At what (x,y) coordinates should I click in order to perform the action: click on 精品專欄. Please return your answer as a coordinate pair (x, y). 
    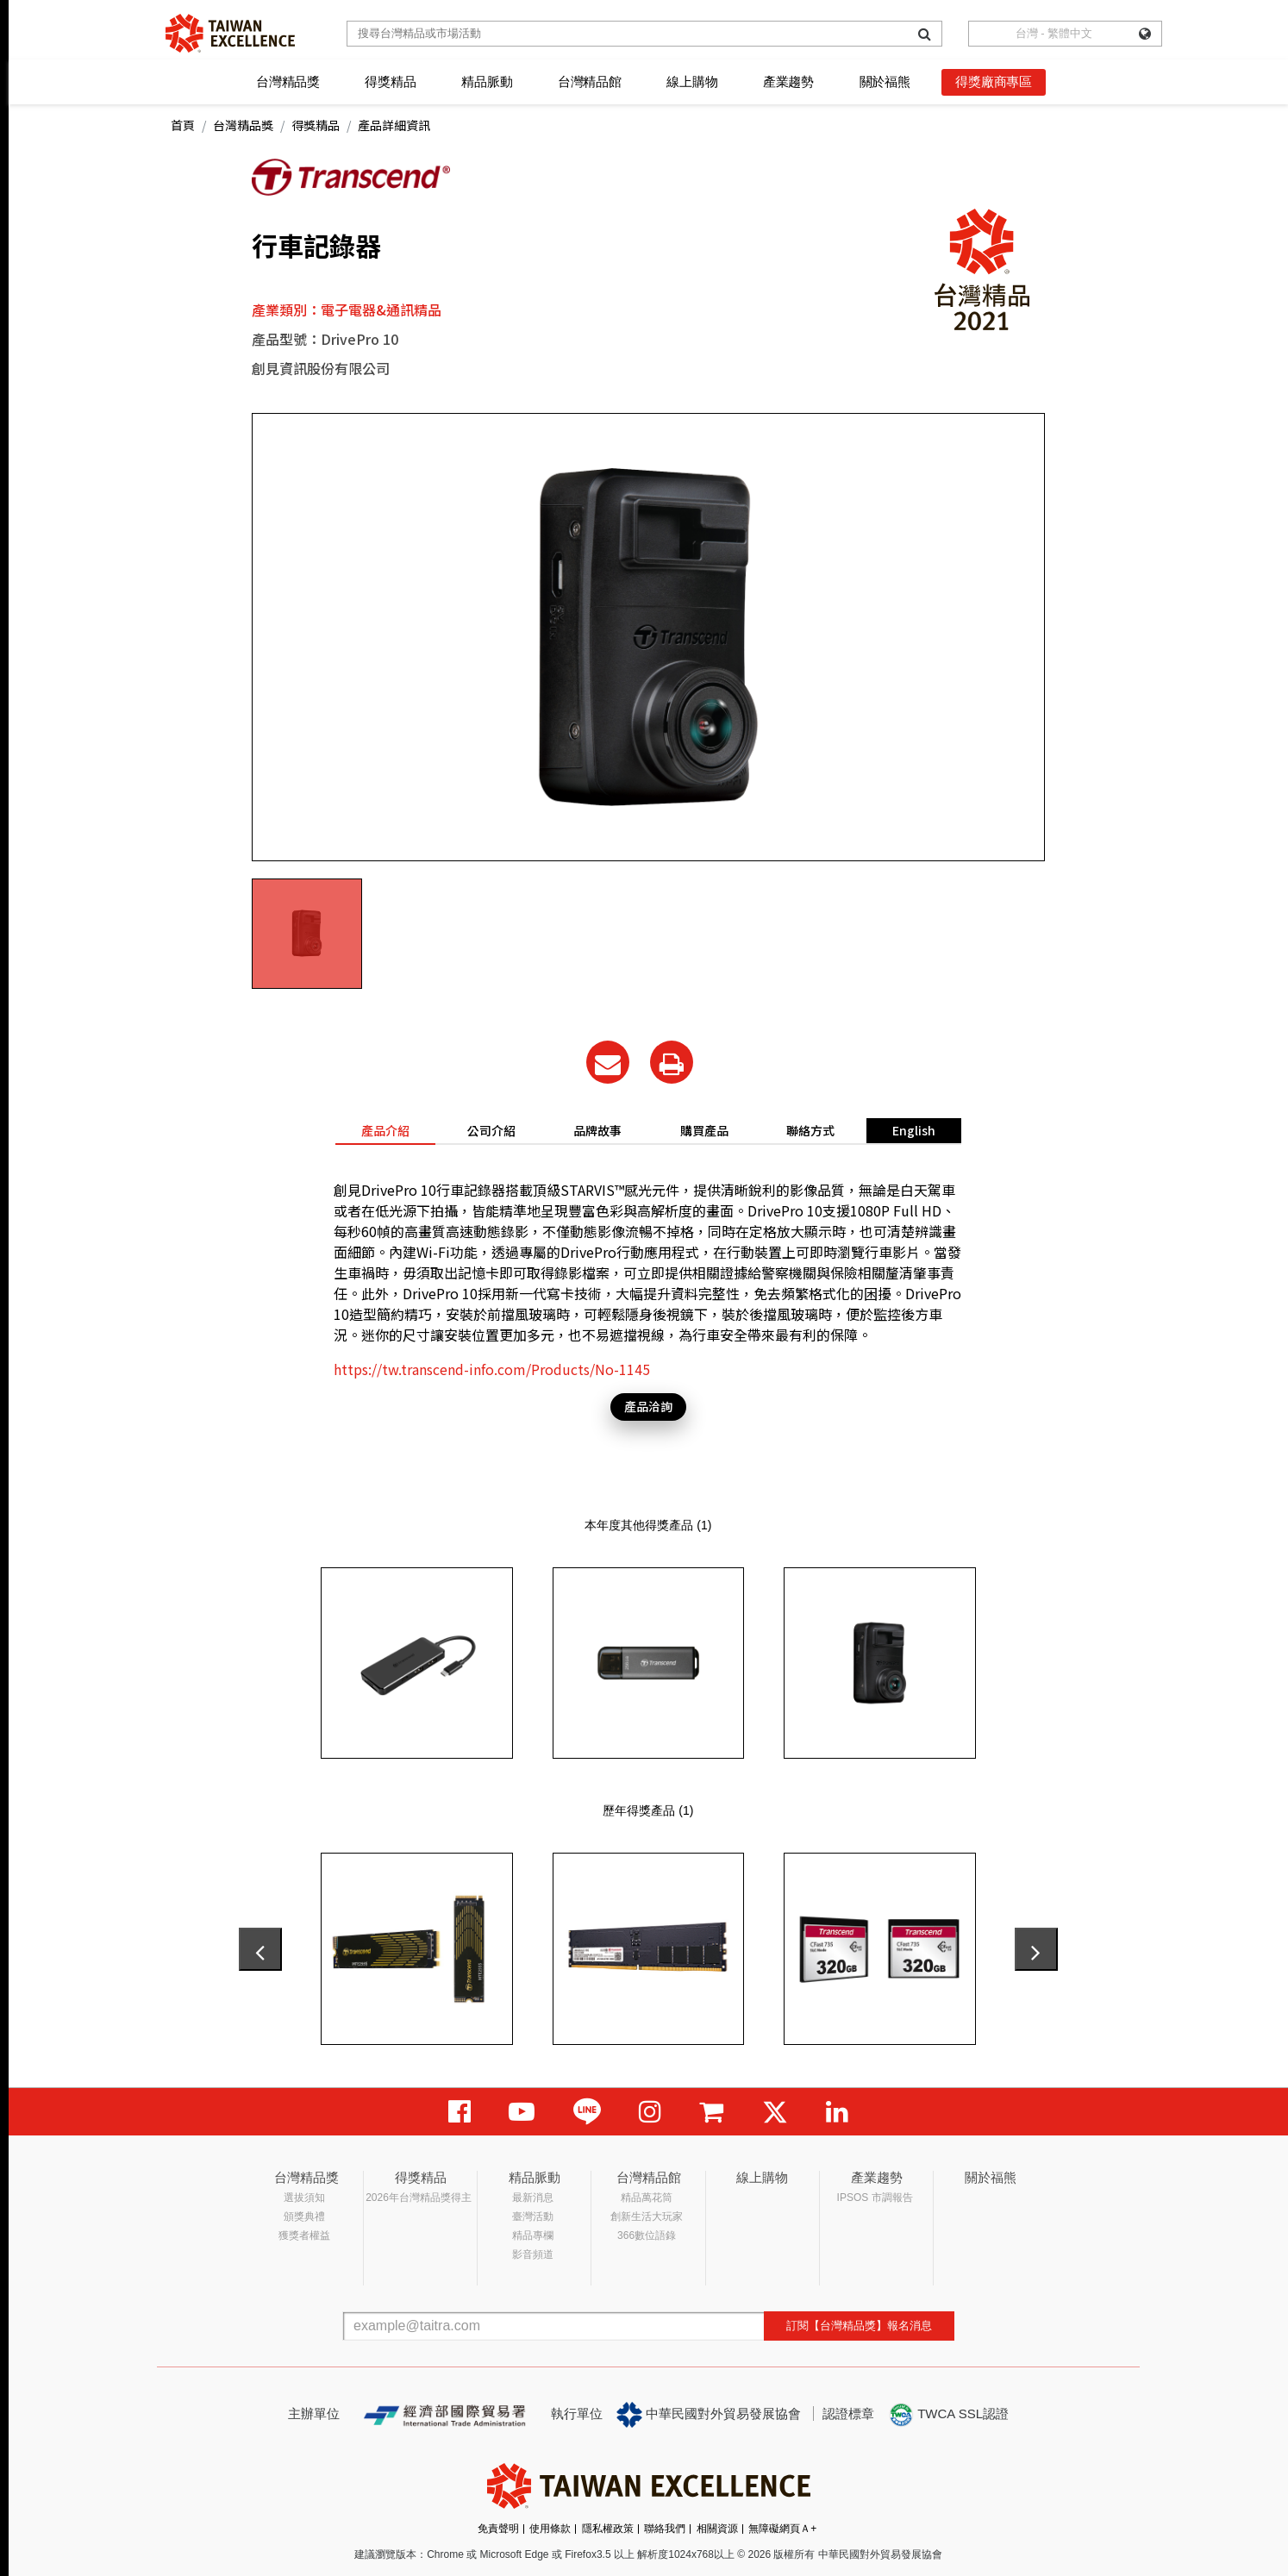
    Looking at the image, I should click on (532, 2235).